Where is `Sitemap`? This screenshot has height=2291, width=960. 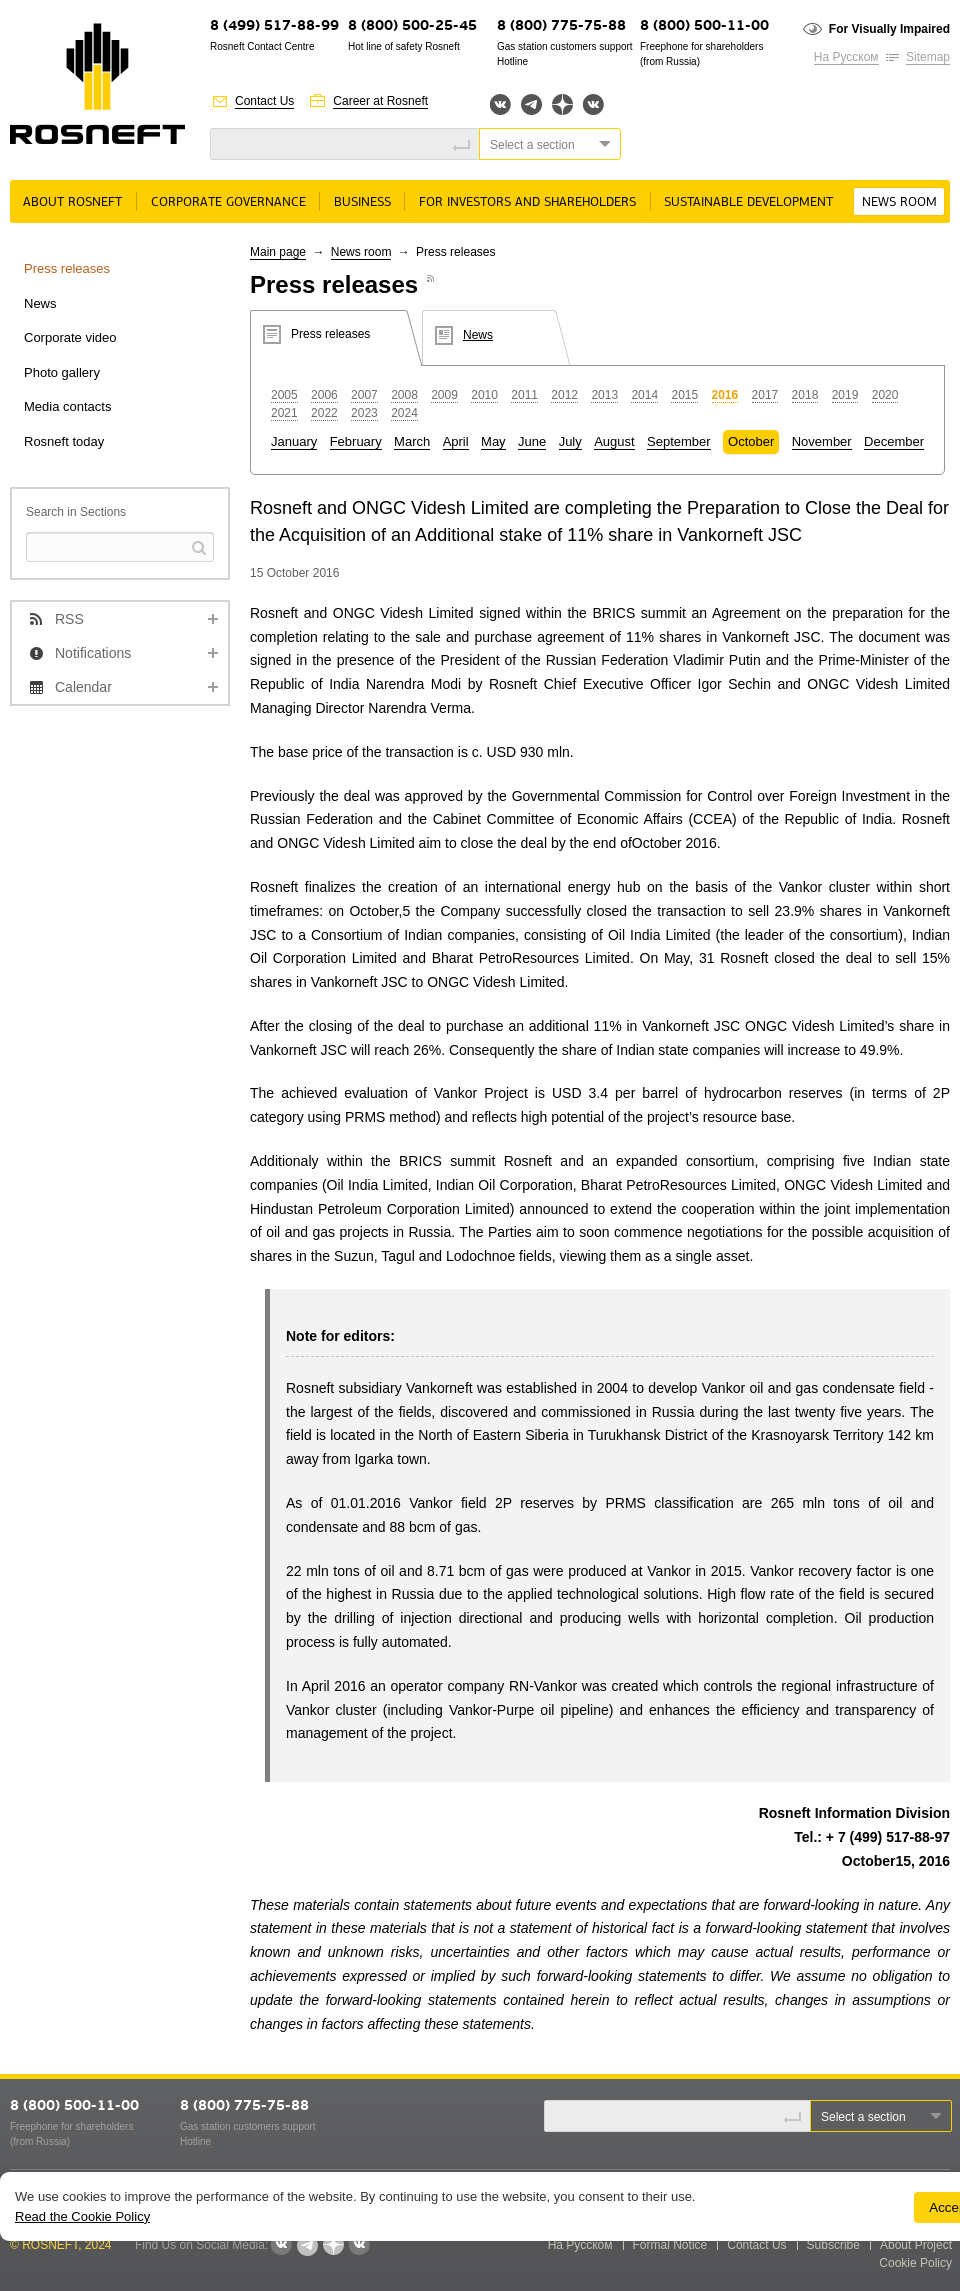
Sitemap is located at coordinates (928, 57).